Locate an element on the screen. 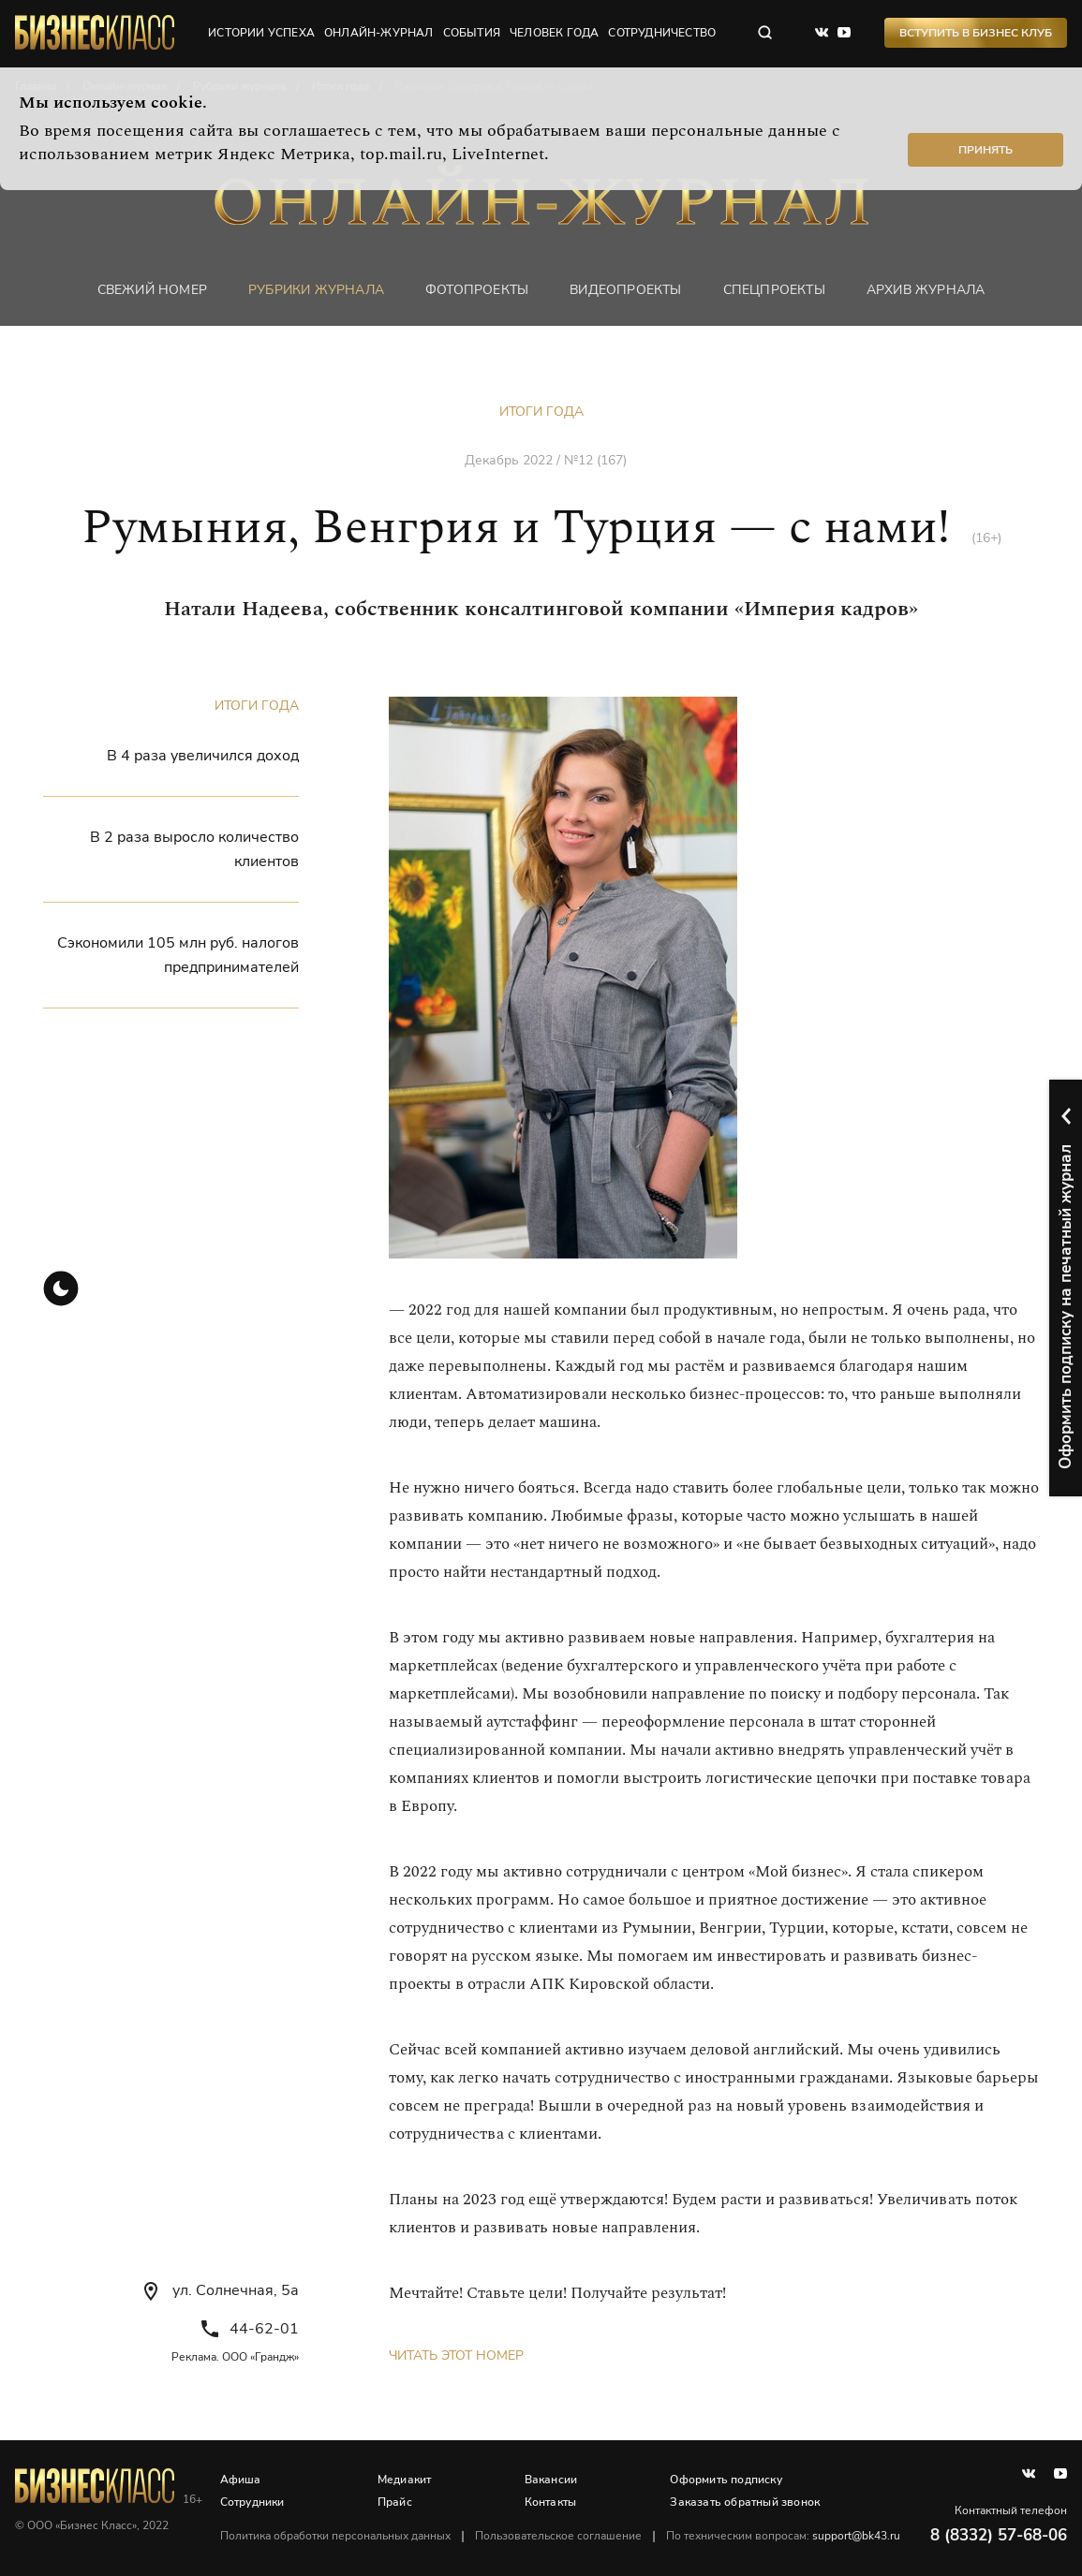 This screenshot has width=1082, height=2576. Читать этот номер is located at coordinates (456, 2355).